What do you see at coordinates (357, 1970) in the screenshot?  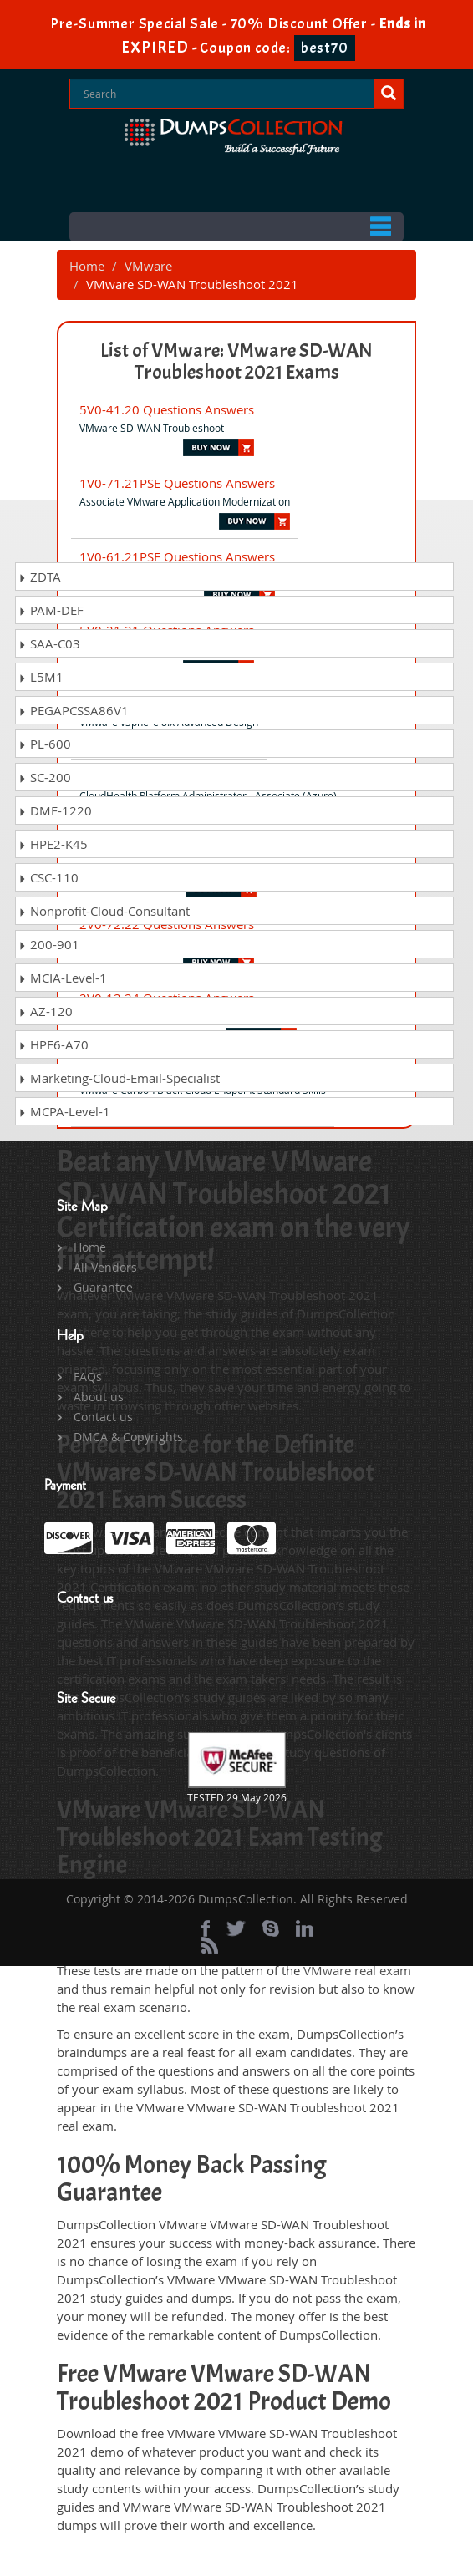 I see `VMware real exam` at bounding box center [357, 1970].